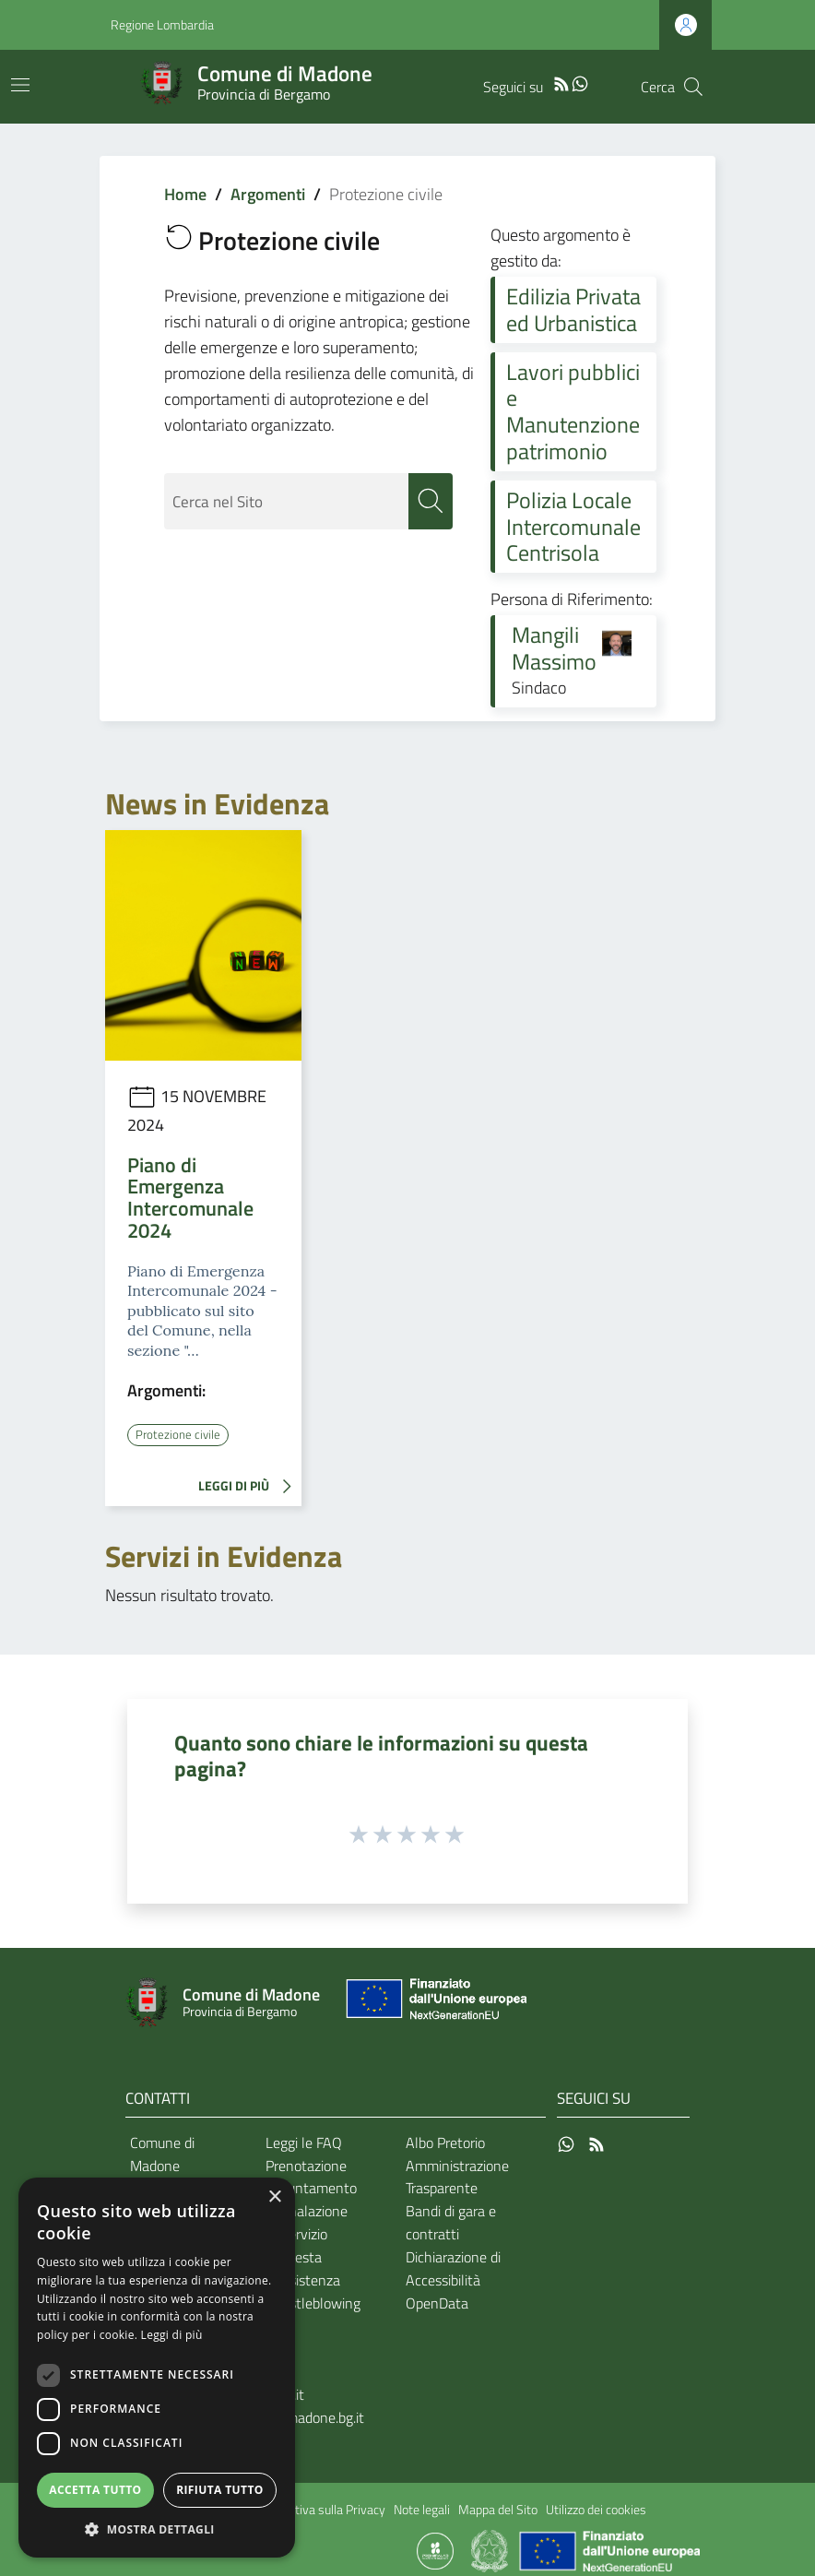 The height and width of the screenshot is (2576, 815). Describe the element at coordinates (249, 1487) in the screenshot. I see `LEGGI DI PIÙ` at that location.